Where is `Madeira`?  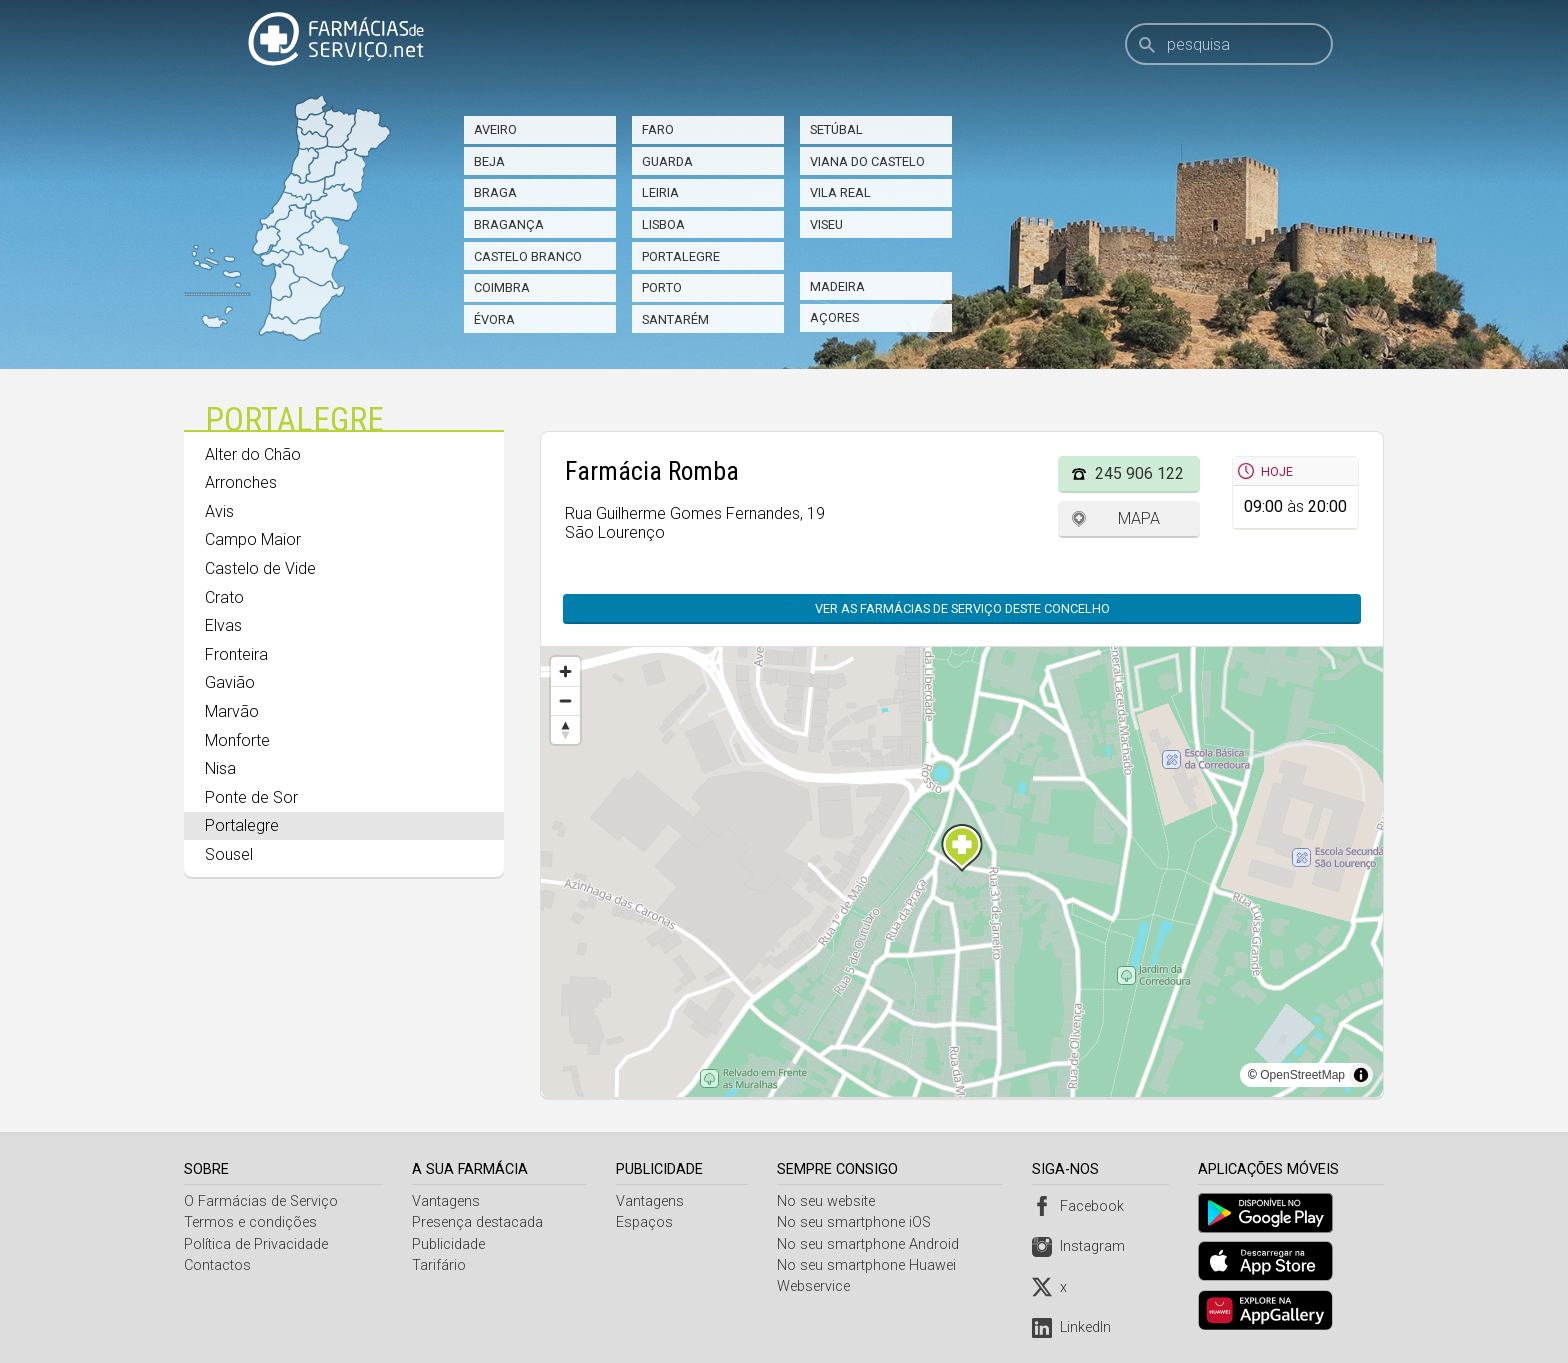 Madeira is located at coordinates (837, 286).